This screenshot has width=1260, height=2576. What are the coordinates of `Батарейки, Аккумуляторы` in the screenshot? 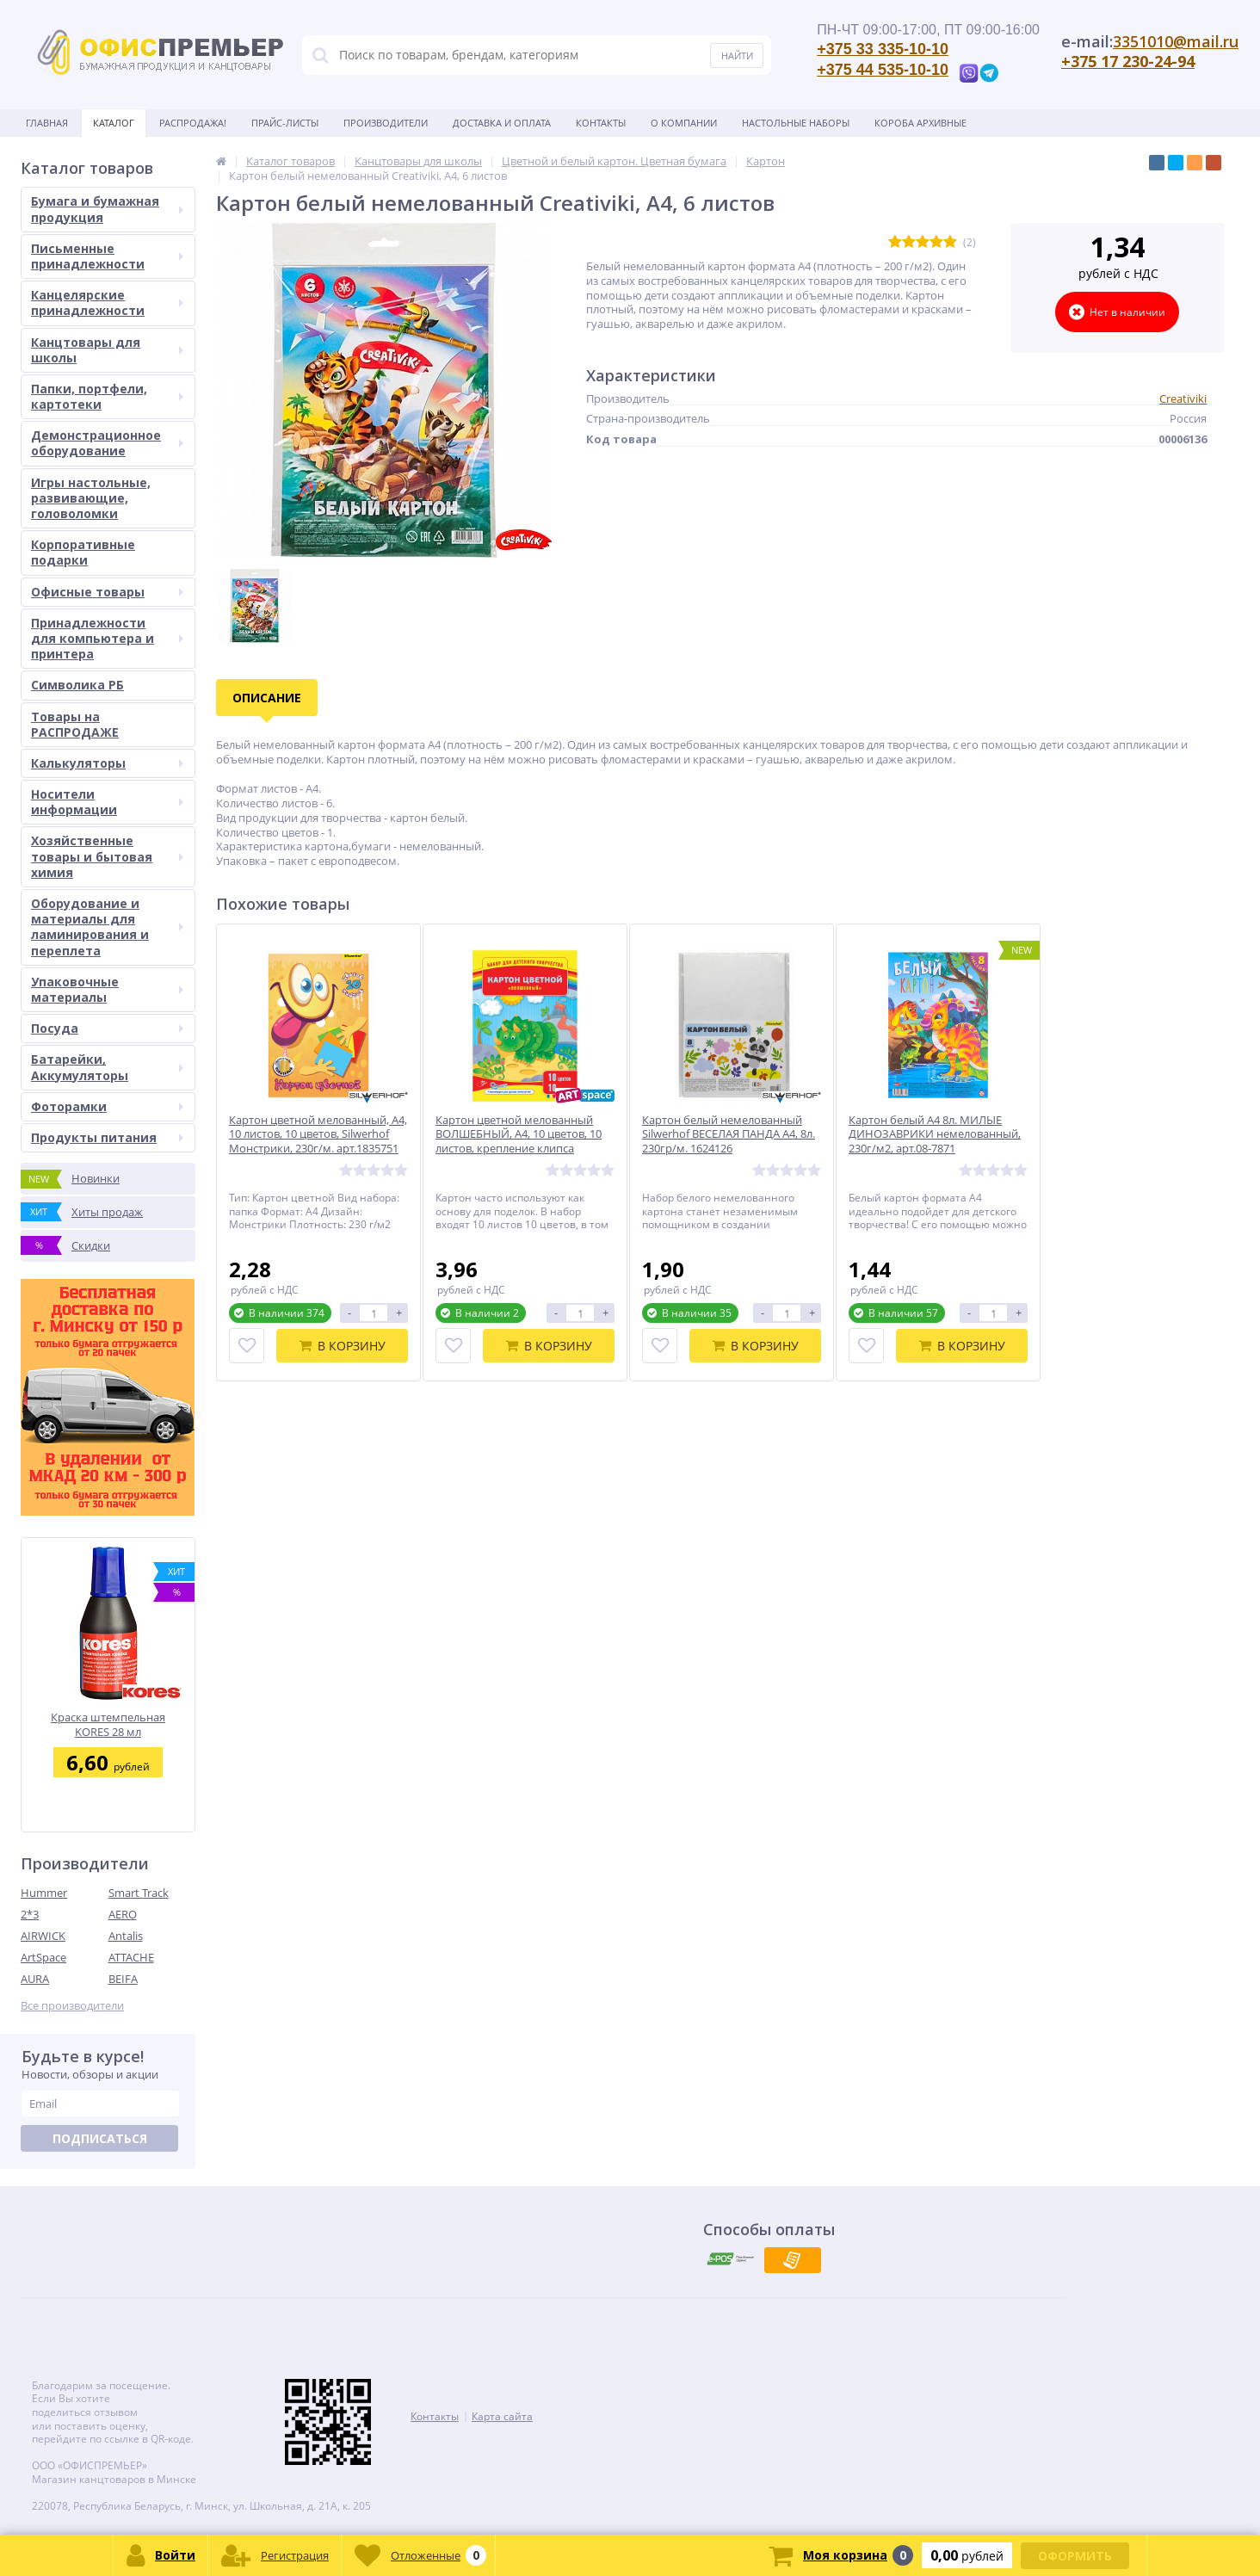 It's located at (107, 1067).